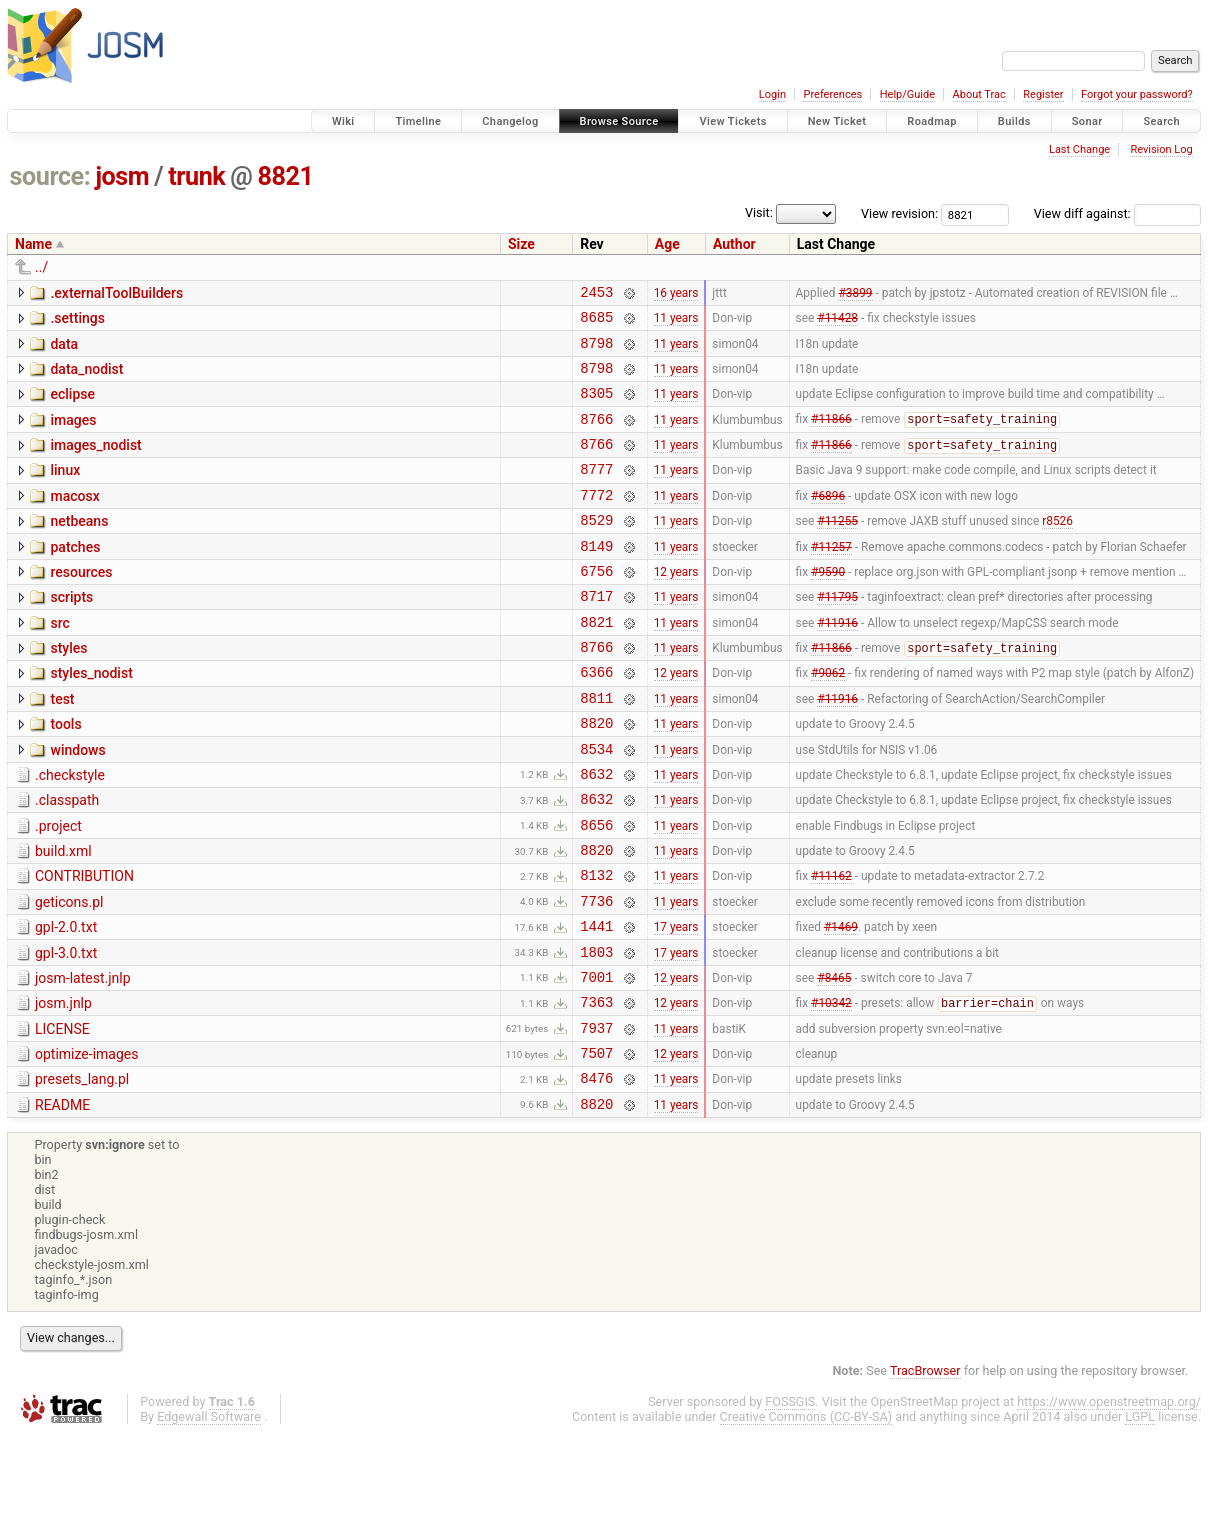  What do you see at coordinates (33, 244) in the screenshot?
I see `Name` at bounding box center [33, 244].